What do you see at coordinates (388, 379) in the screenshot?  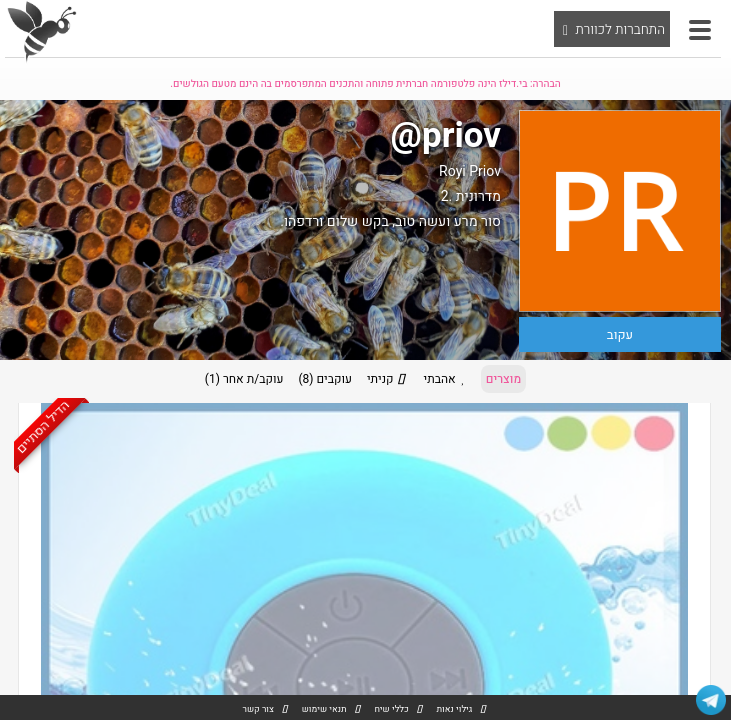 I see `קניתי` at bounding box center [388, 379].